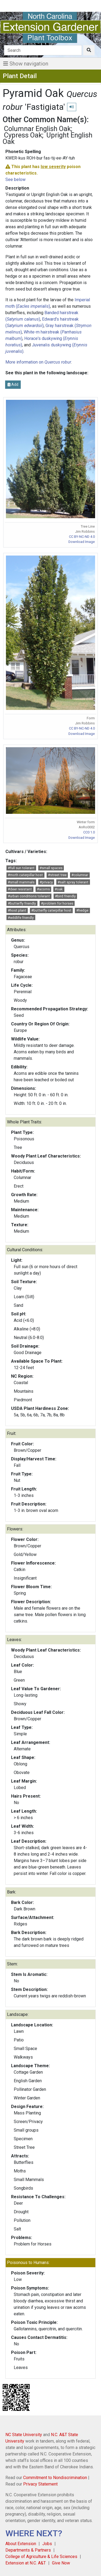 This screenshot has height=2576, width=101. What do you see at coordinates (43, 50) in the screenshot?
I see `[Search]` at bounding box center [43, 50].